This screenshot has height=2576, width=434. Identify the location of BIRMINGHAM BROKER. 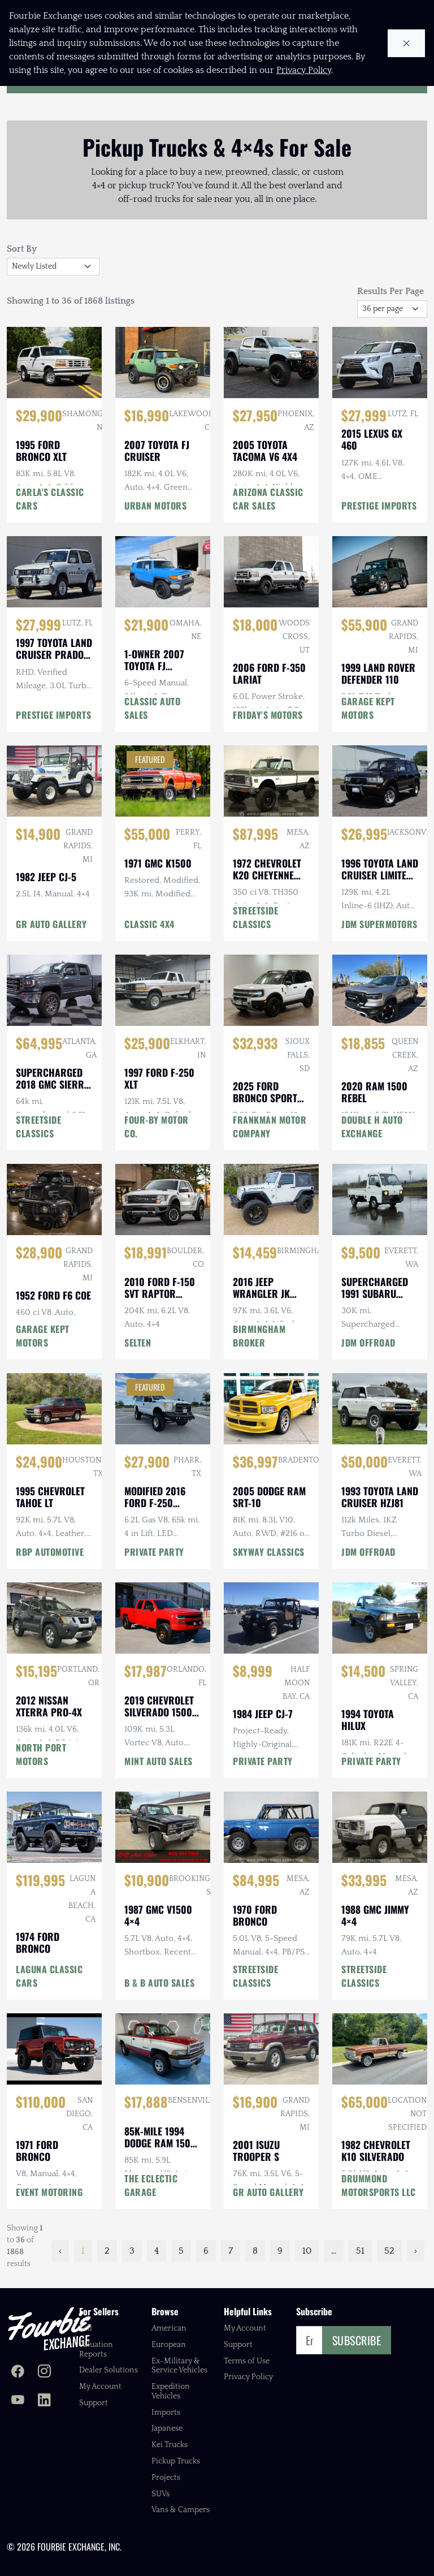
(259, 1335).